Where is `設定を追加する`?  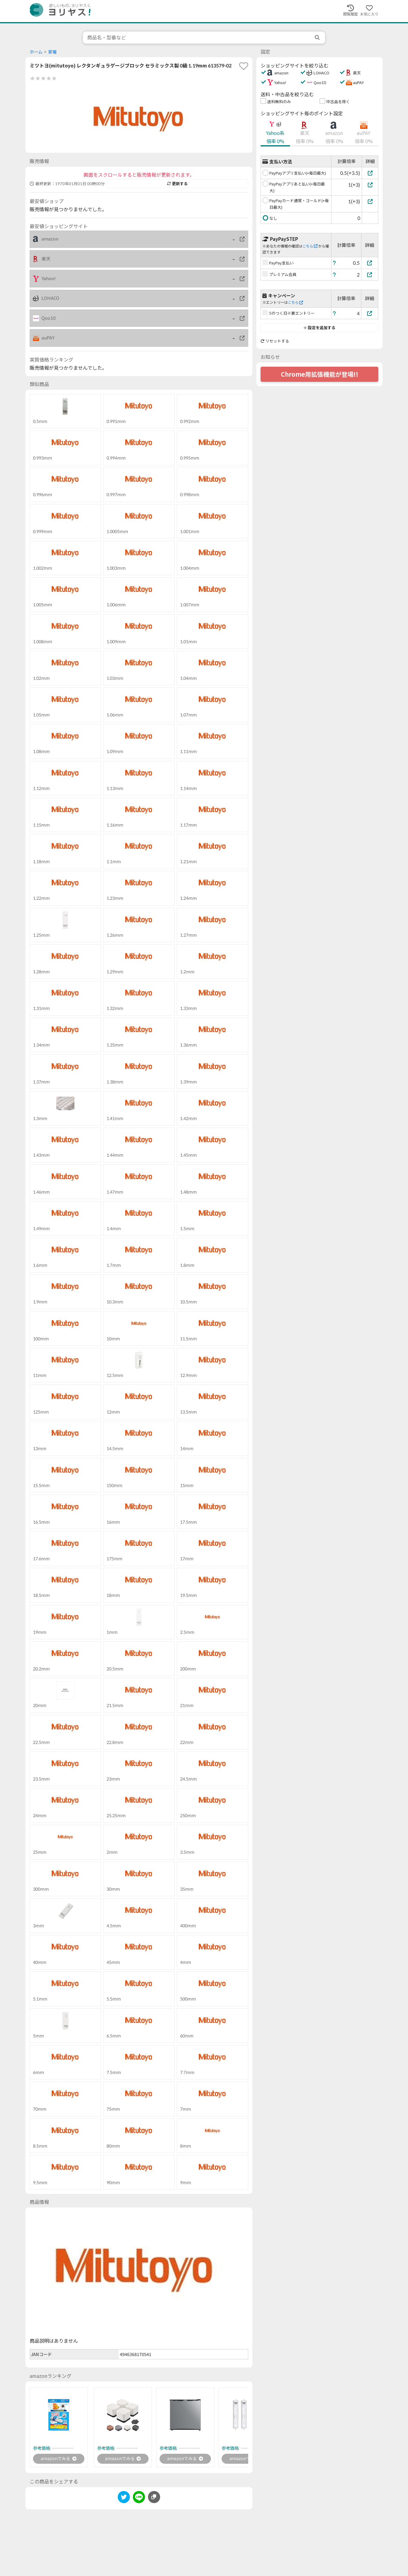 設定を追加する is located at coordinates (319, 327).